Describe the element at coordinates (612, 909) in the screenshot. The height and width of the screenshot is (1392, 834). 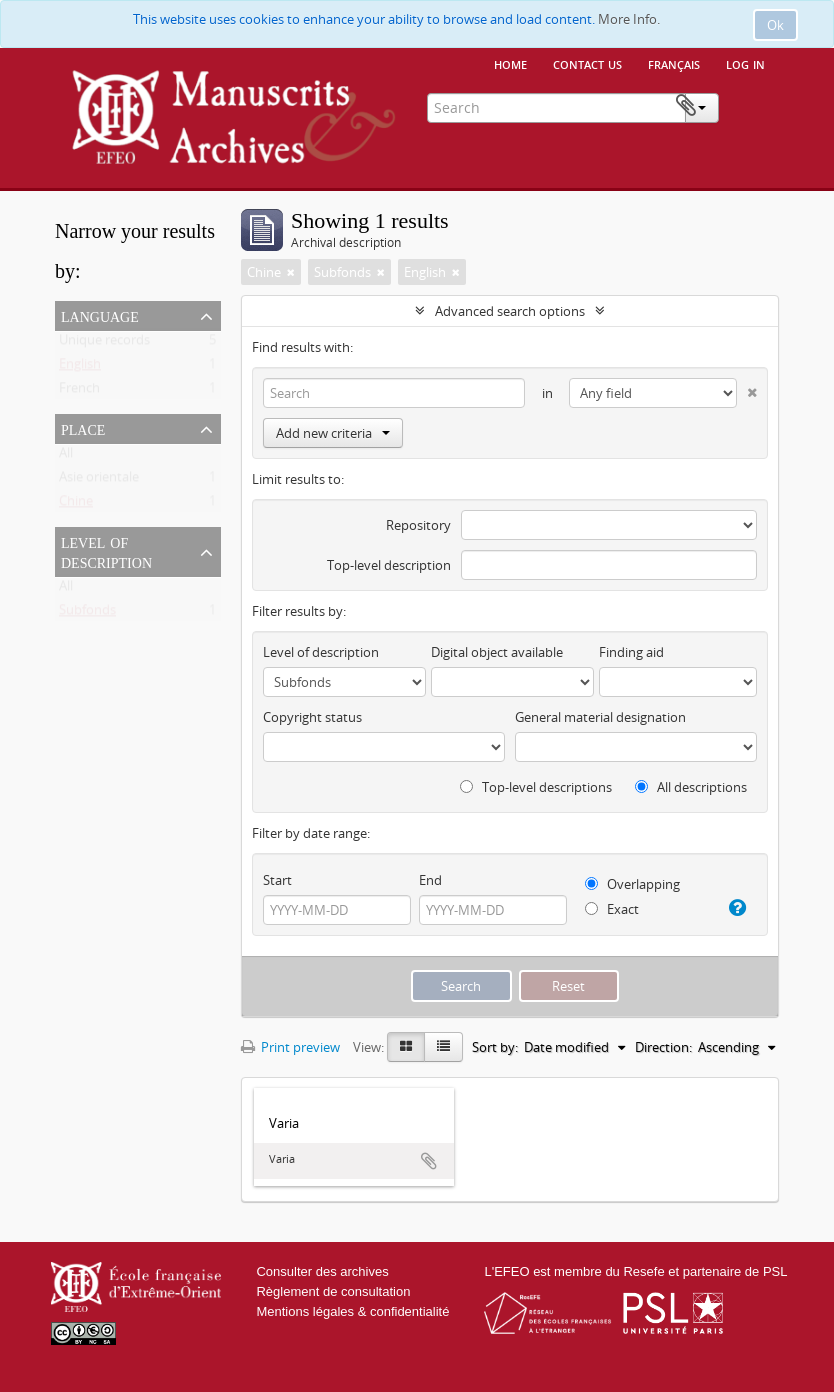
I see `Exact` at that location.